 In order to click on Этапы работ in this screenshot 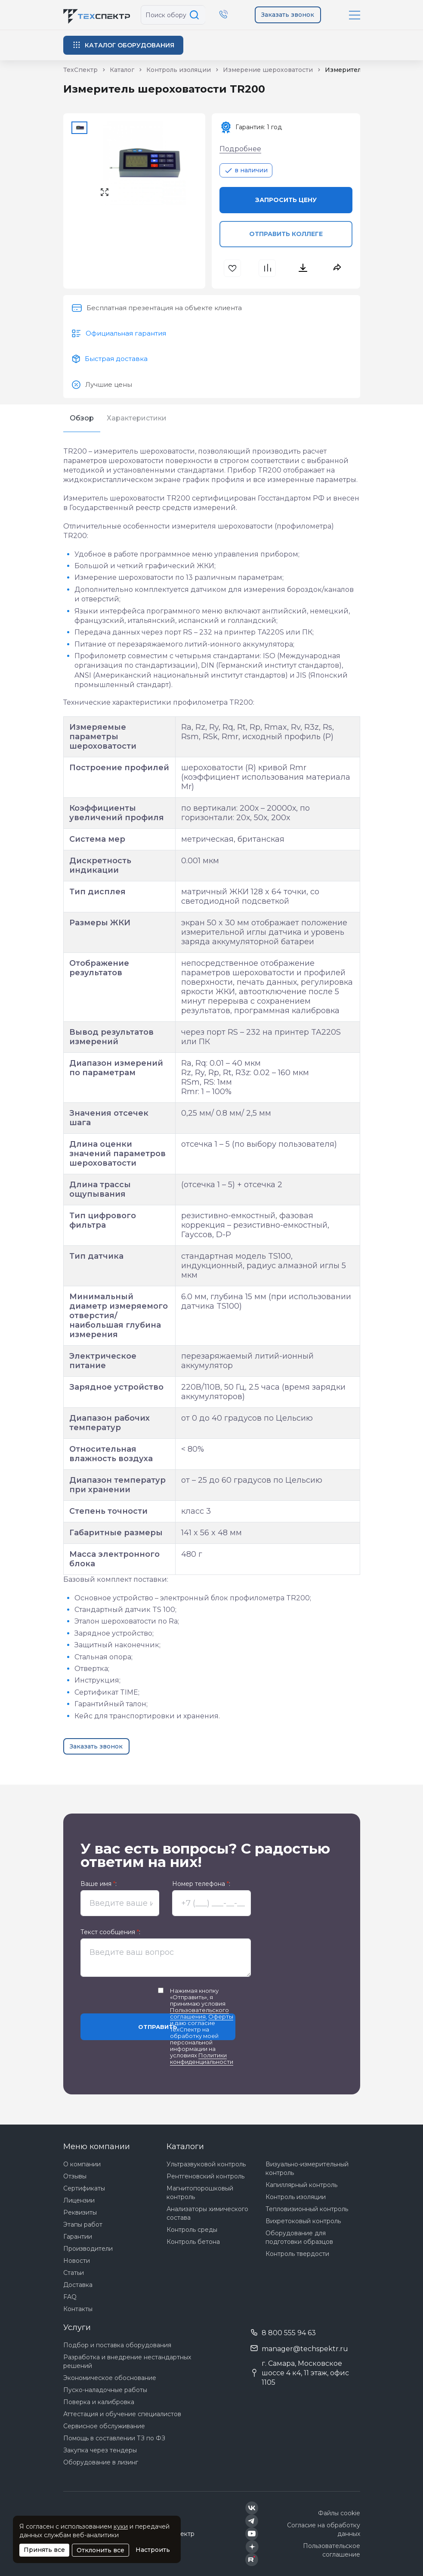, I will do `click(82, 2224)`.